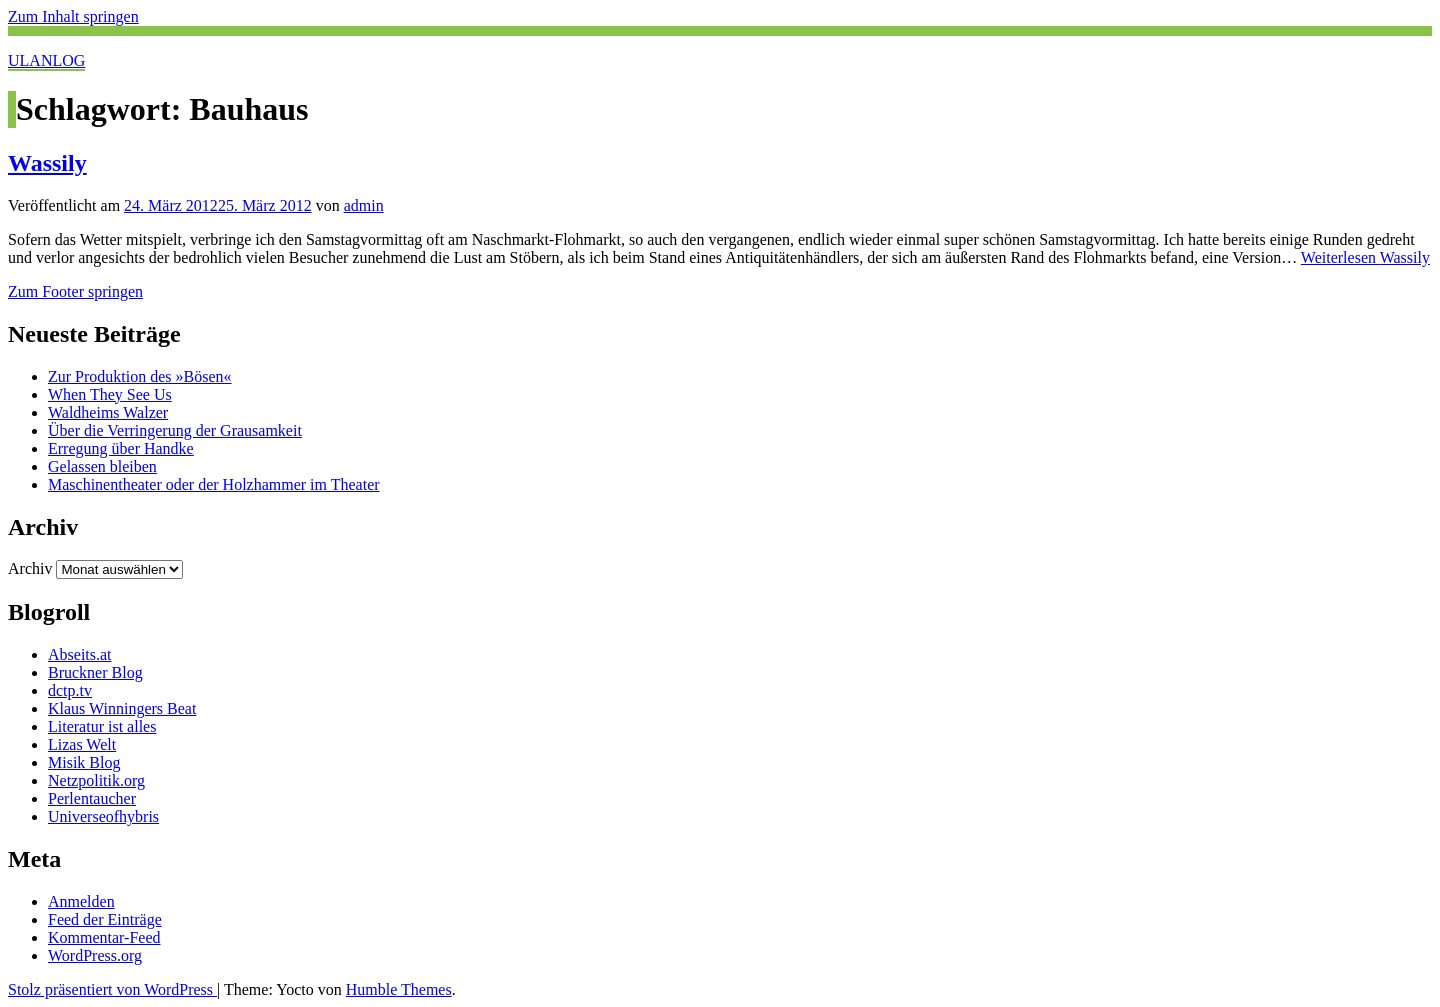  Describe the element at coordinates (80, 654) in the screenshot. I see `Abseits.at` at that location.